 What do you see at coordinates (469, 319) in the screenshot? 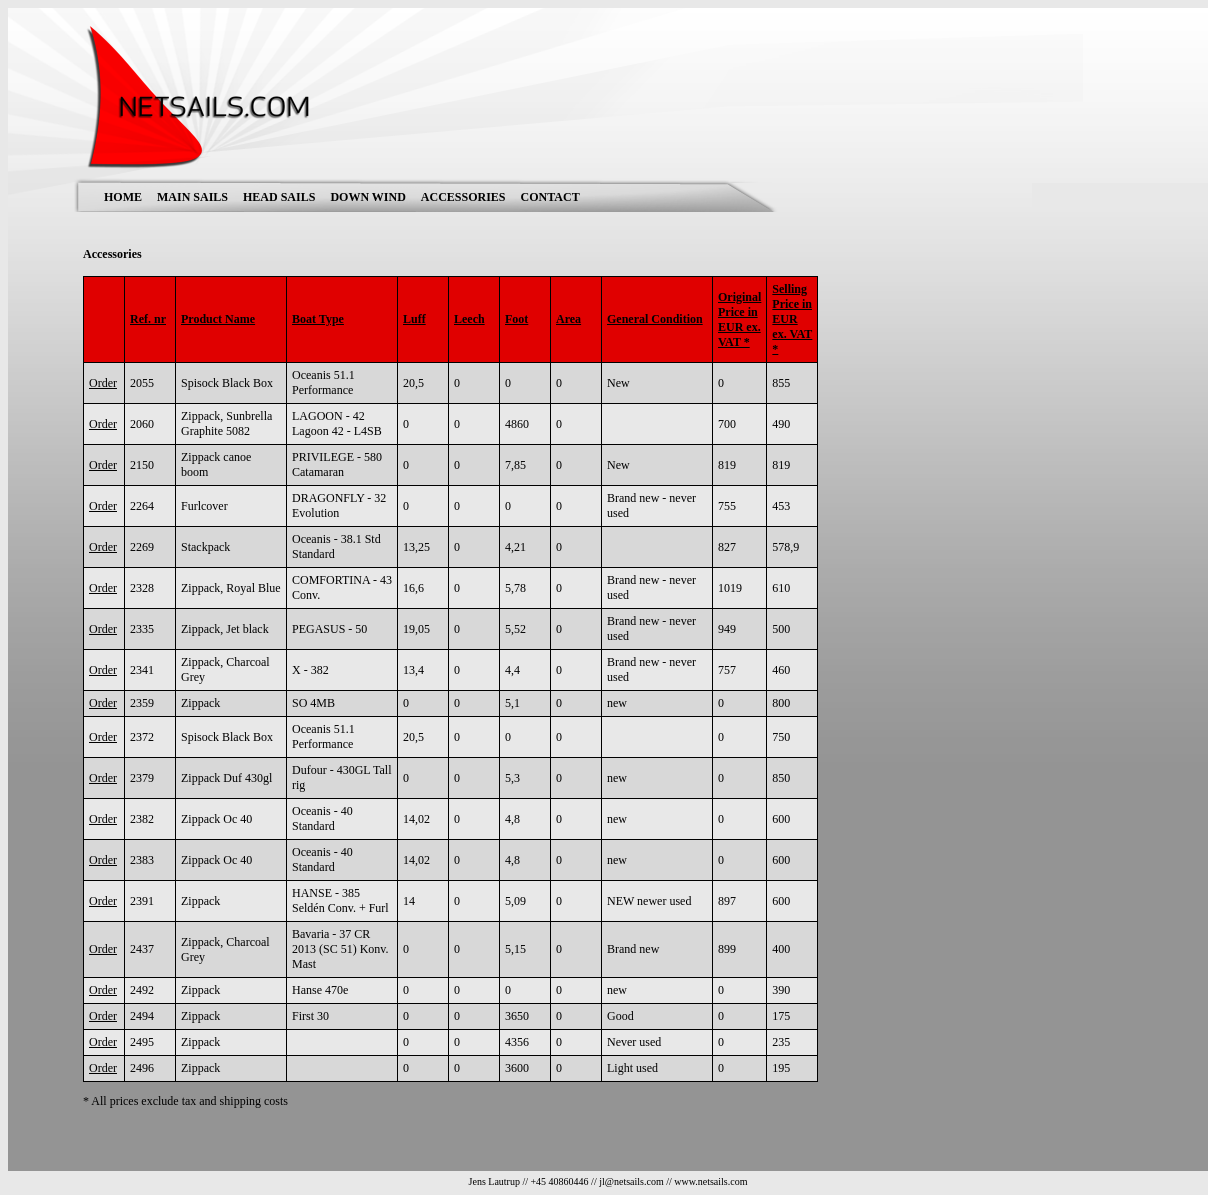
I see `Leech` at bounding box center [469, 319].